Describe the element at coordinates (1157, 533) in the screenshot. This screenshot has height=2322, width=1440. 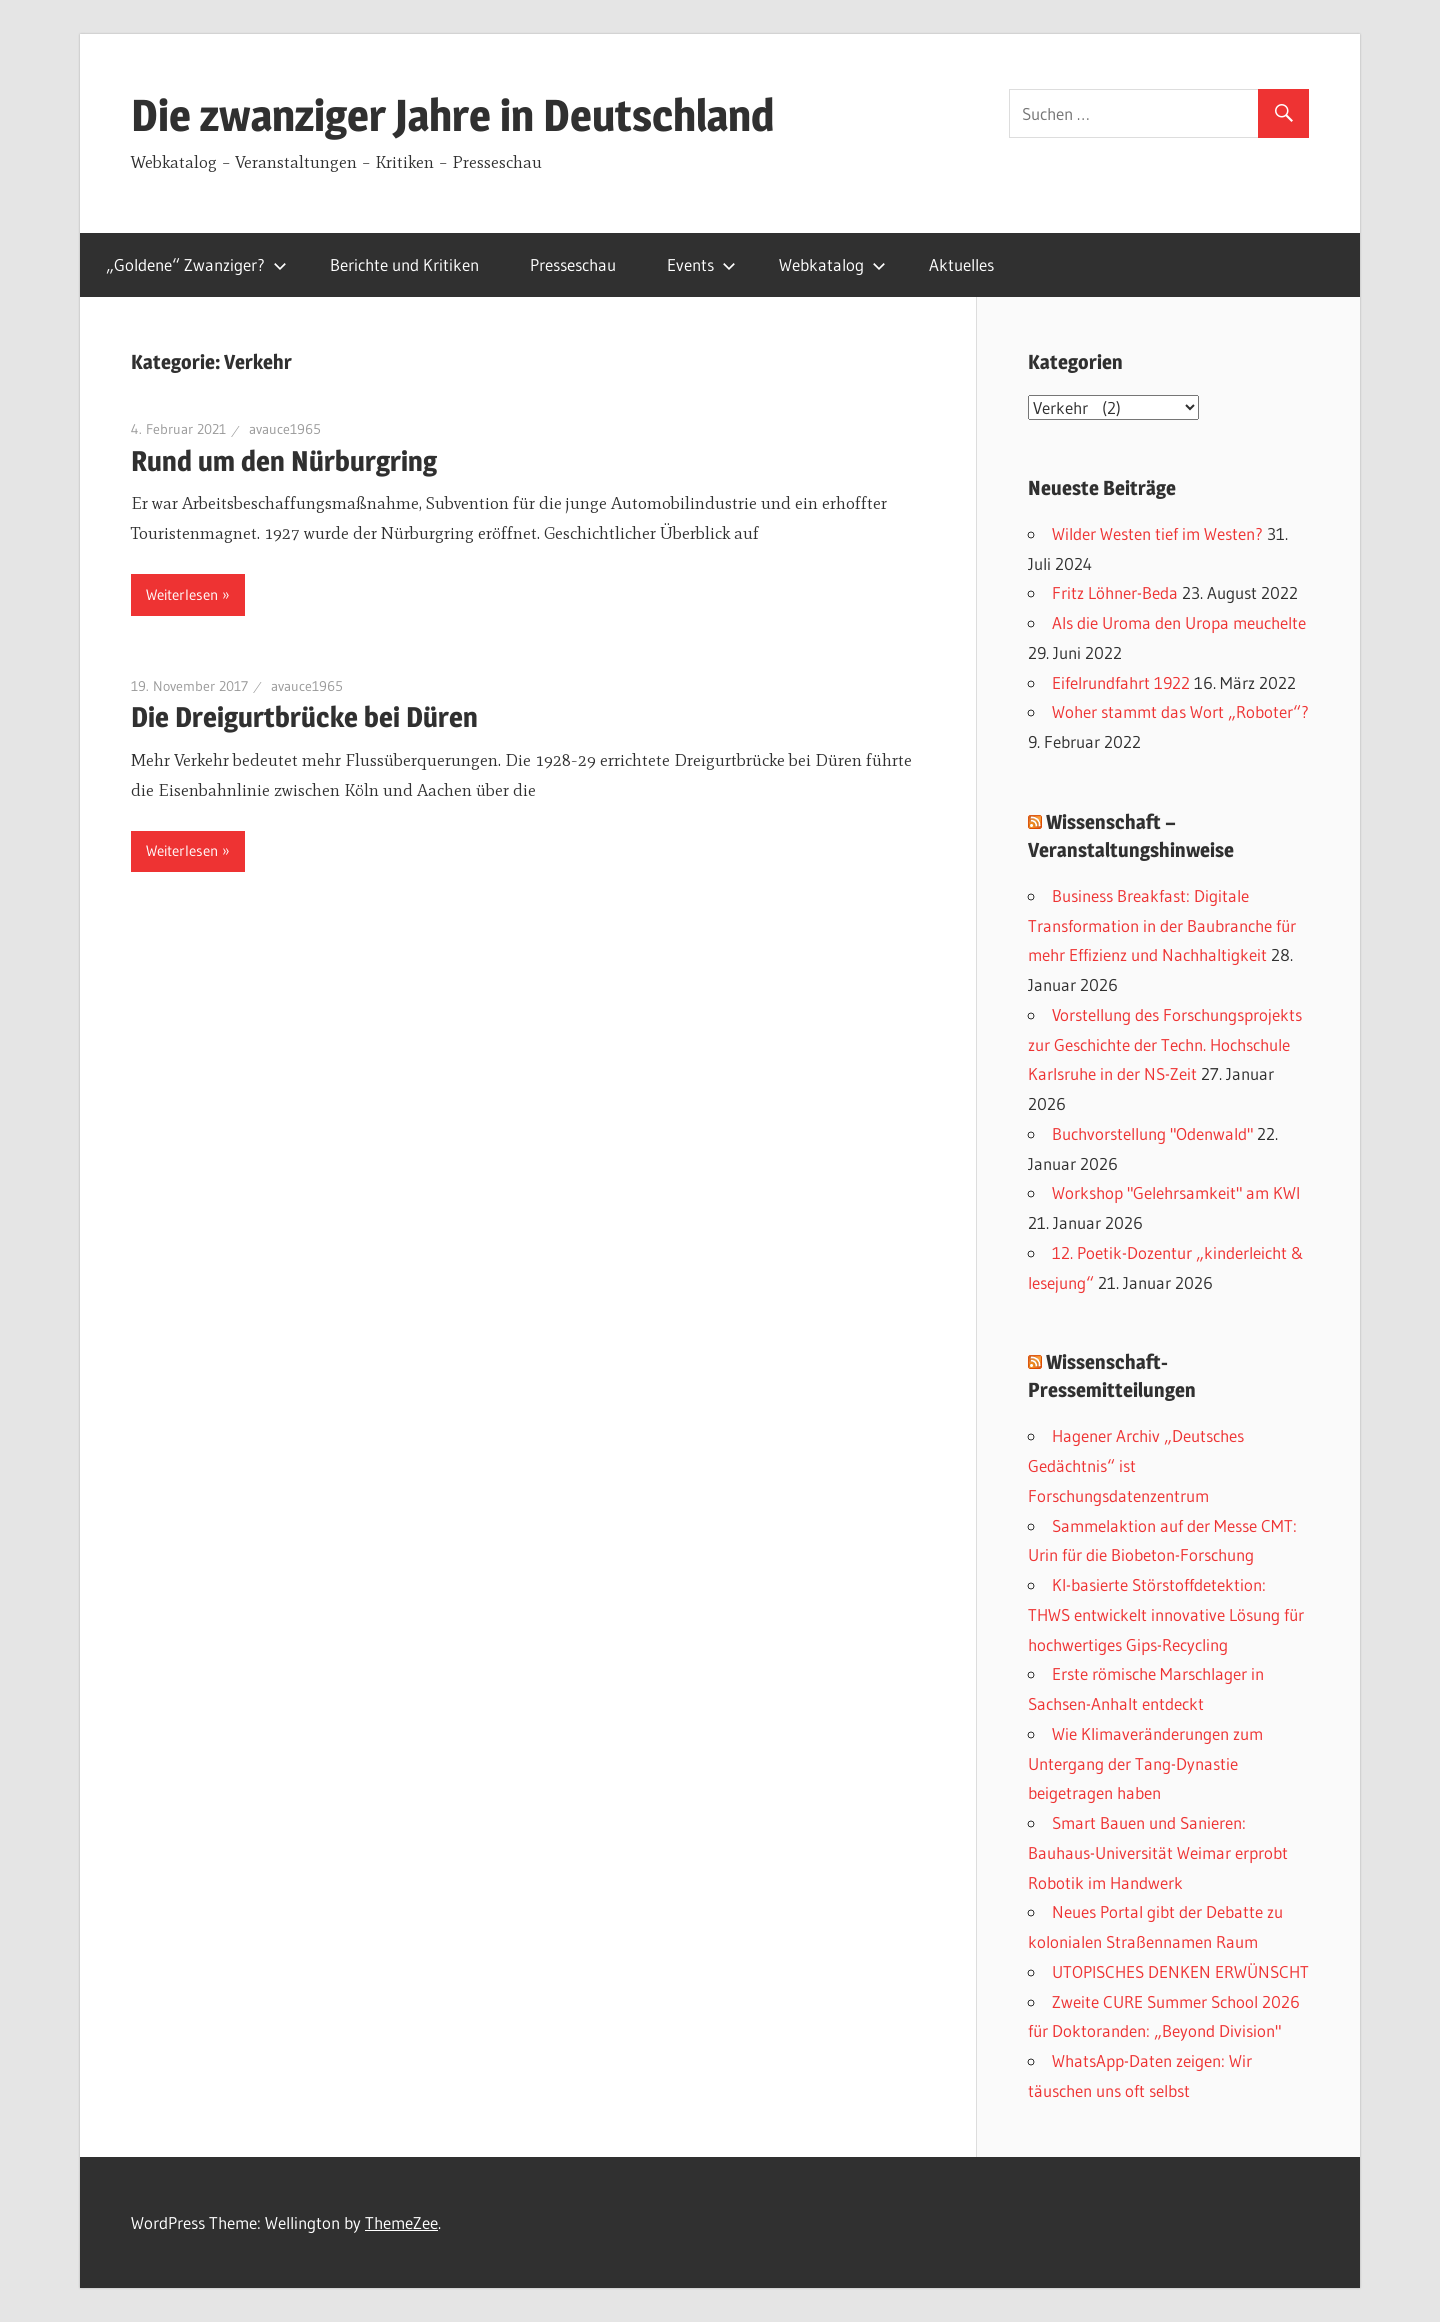
I see `Wilder Westen tief im Westen?` at that location.